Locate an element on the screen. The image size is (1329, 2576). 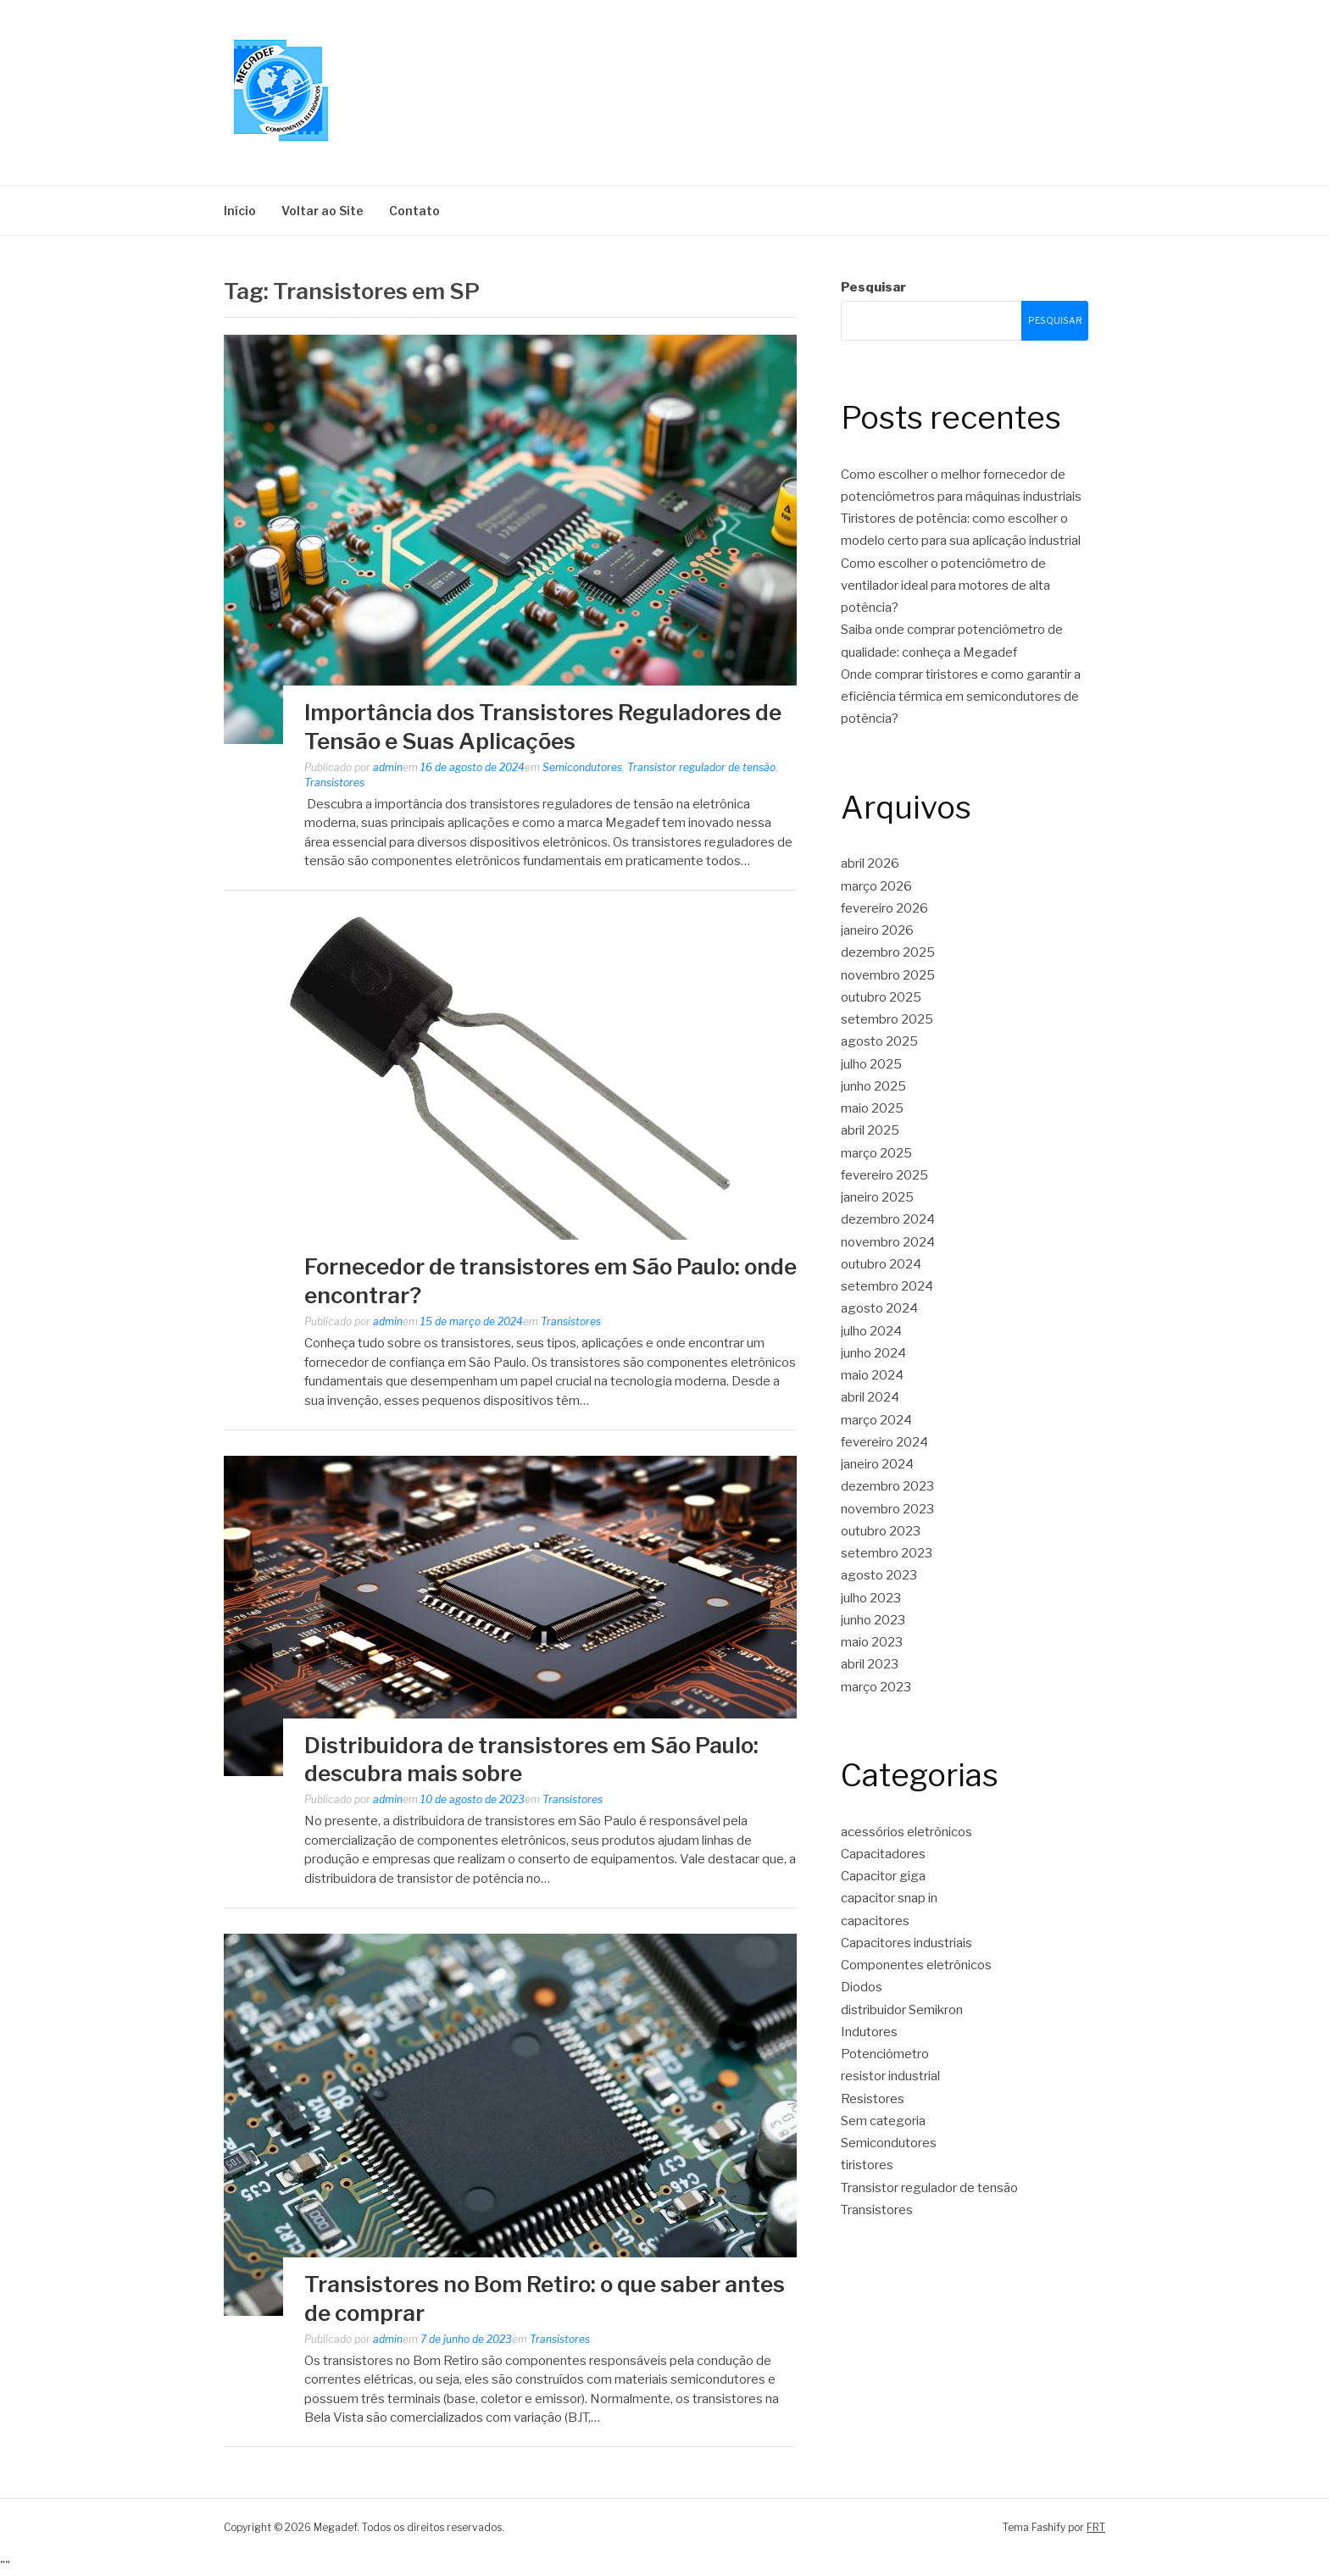
dezembro 2023 is located at coordinates (887, 1486).